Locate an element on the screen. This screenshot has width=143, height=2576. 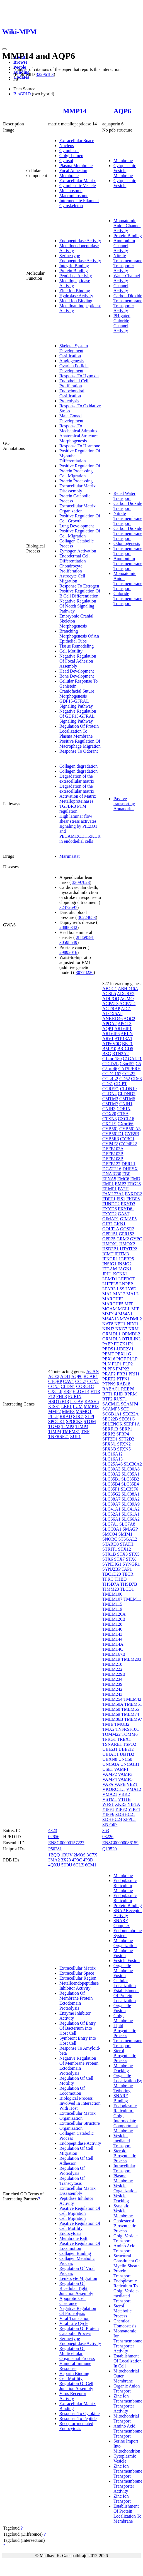
PRH1 is located at coordinates (134, 1374).